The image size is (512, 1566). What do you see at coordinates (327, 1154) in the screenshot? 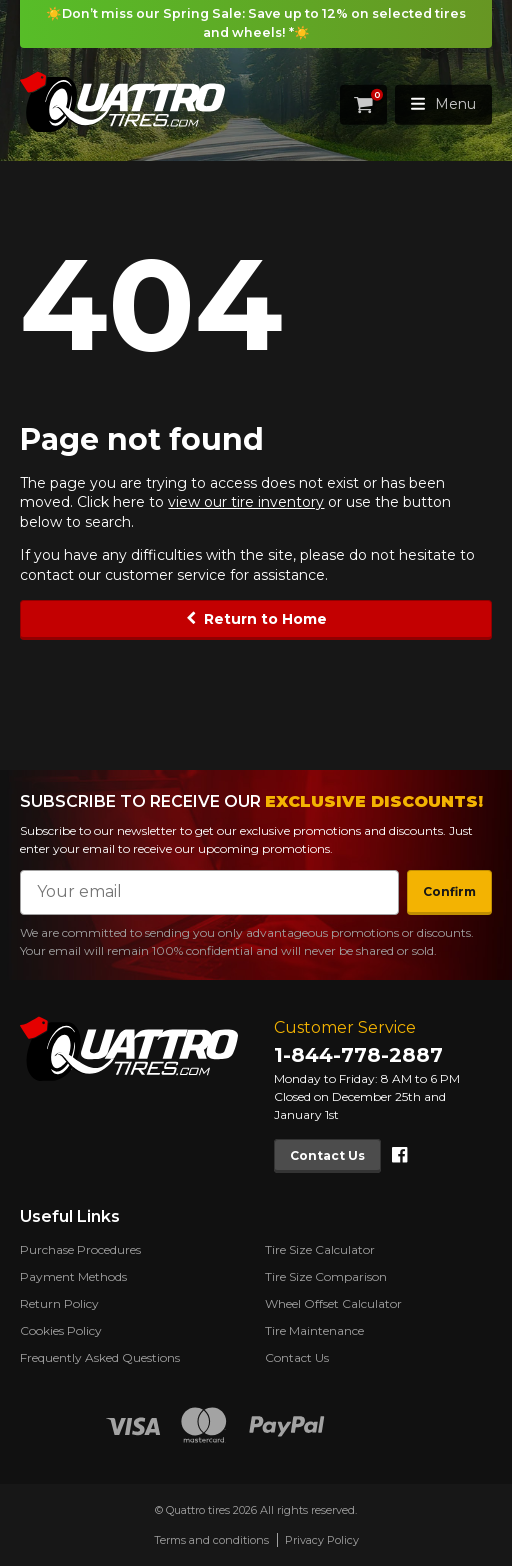
I see `Contact Us` at bounding box center [327, 1154].